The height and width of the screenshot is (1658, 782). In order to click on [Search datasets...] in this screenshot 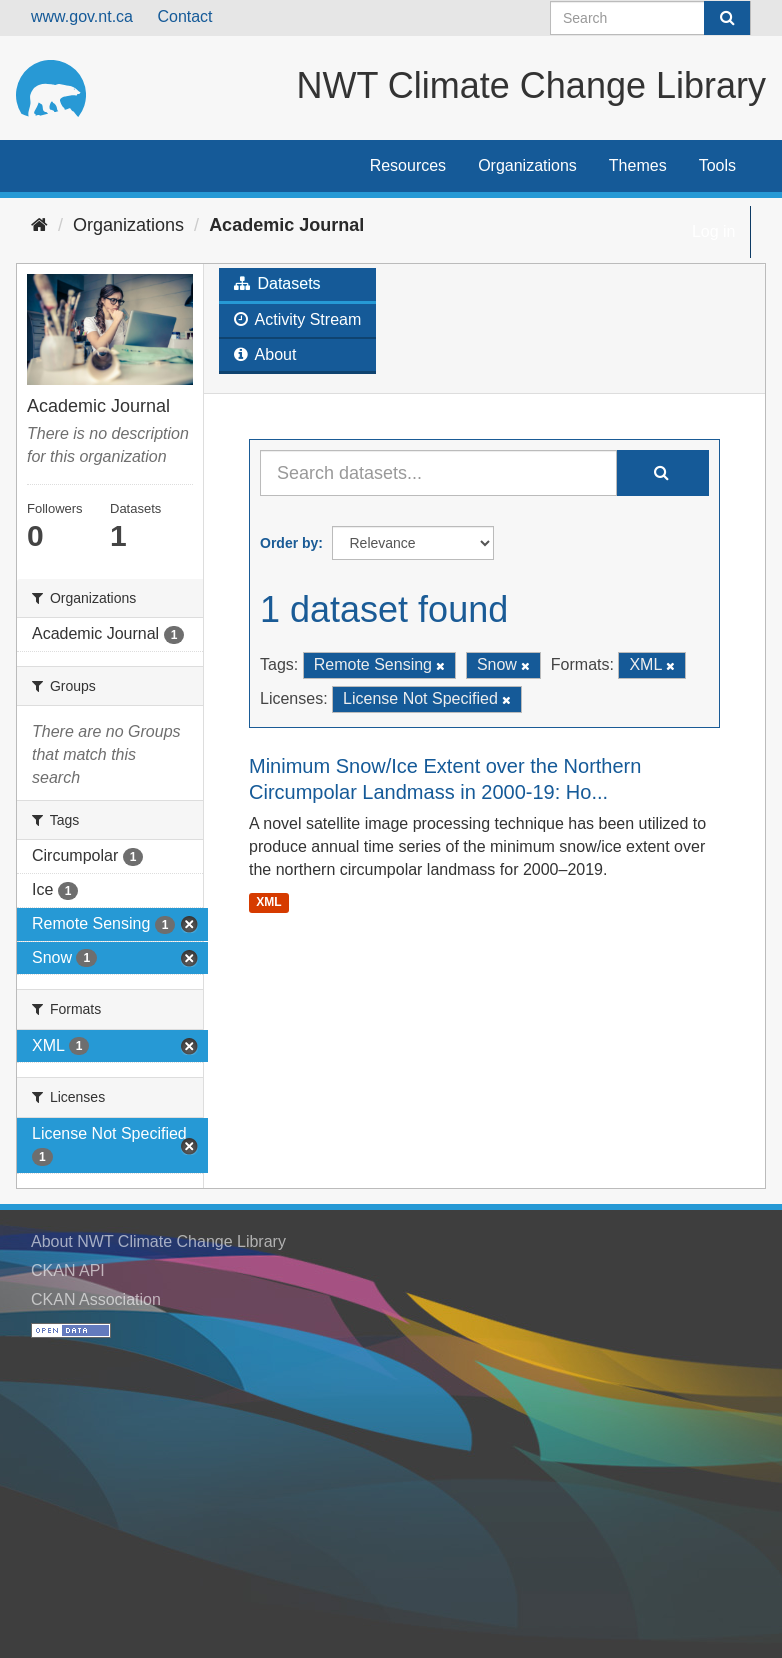, I will do `click(438, 473)`.